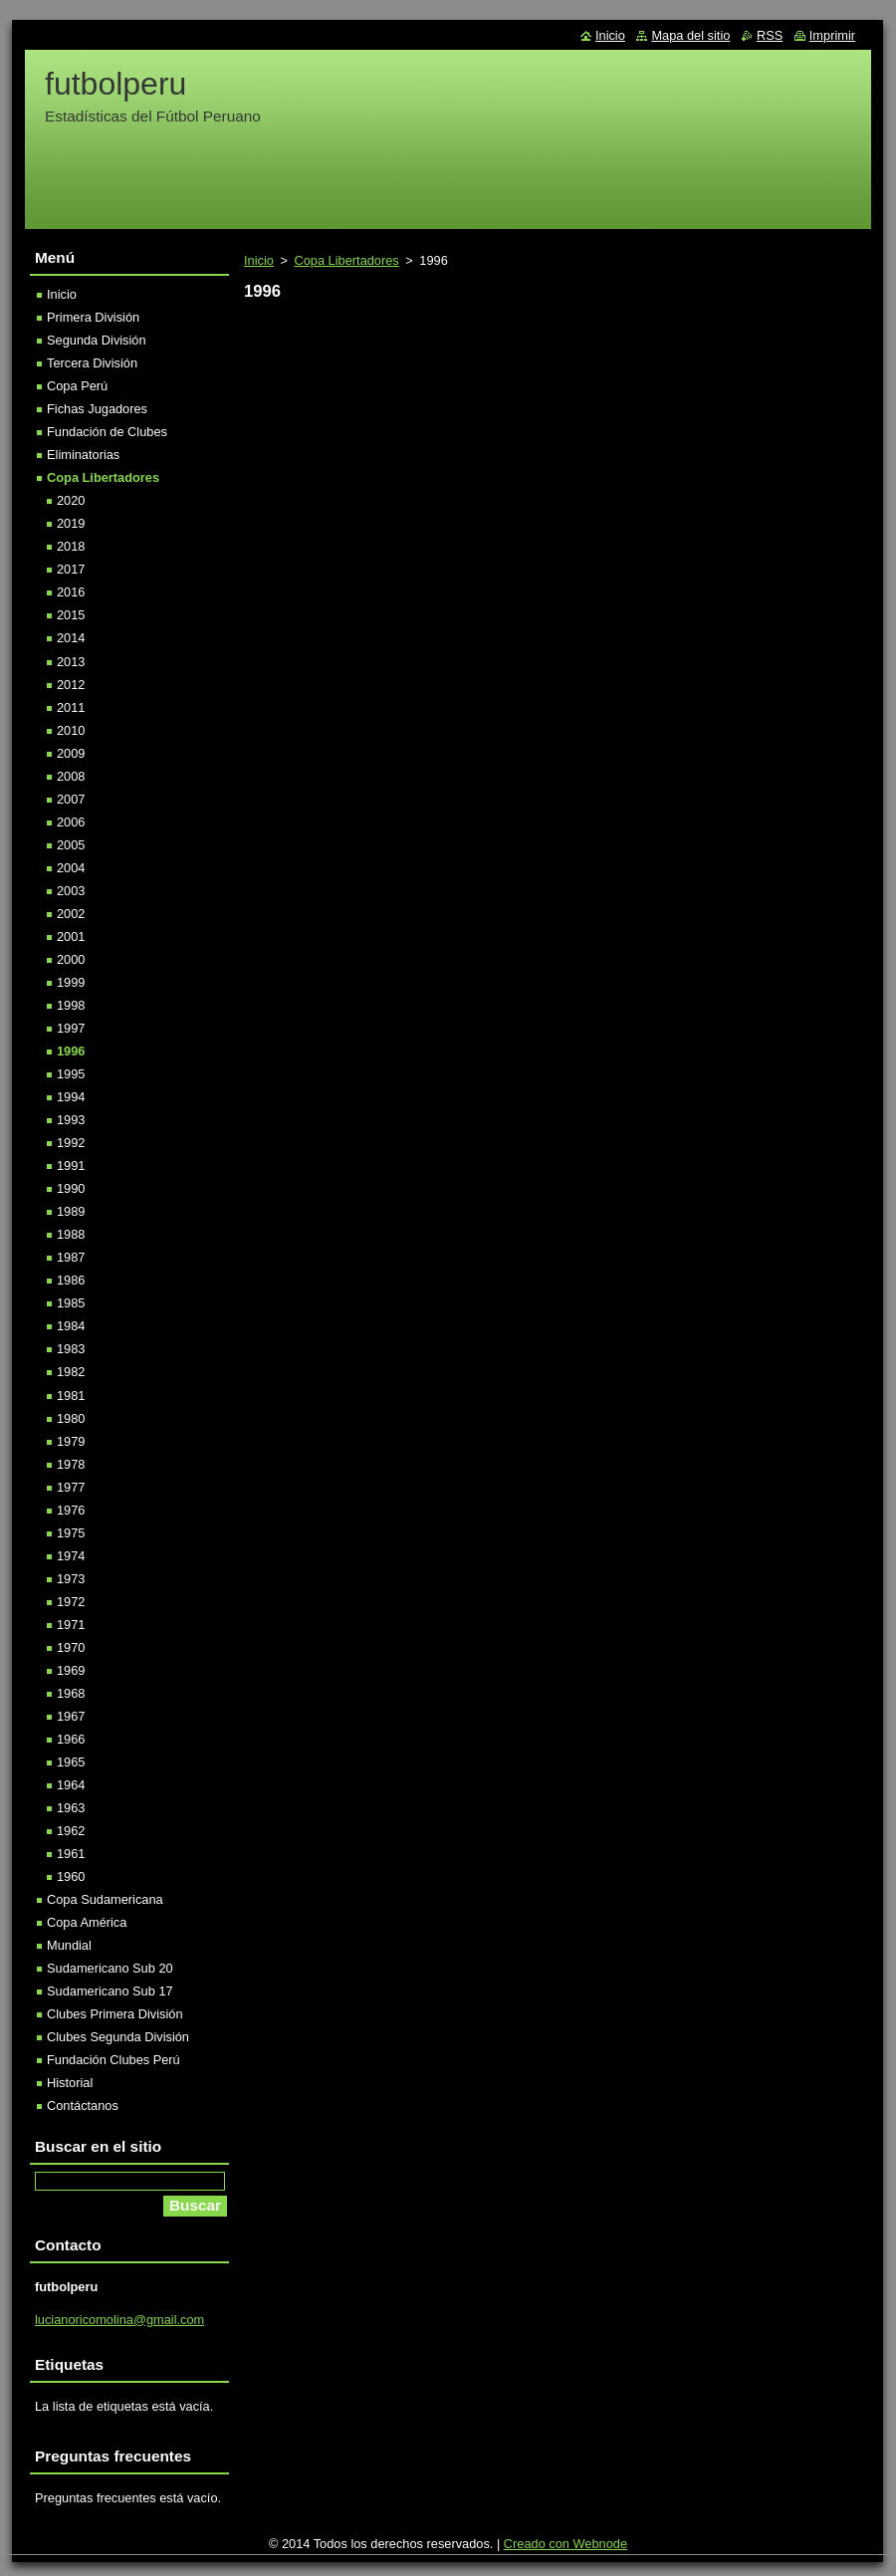 The width and height of the screenshot is (896, 2576). I want to click on 1977, so click(71, 1487).